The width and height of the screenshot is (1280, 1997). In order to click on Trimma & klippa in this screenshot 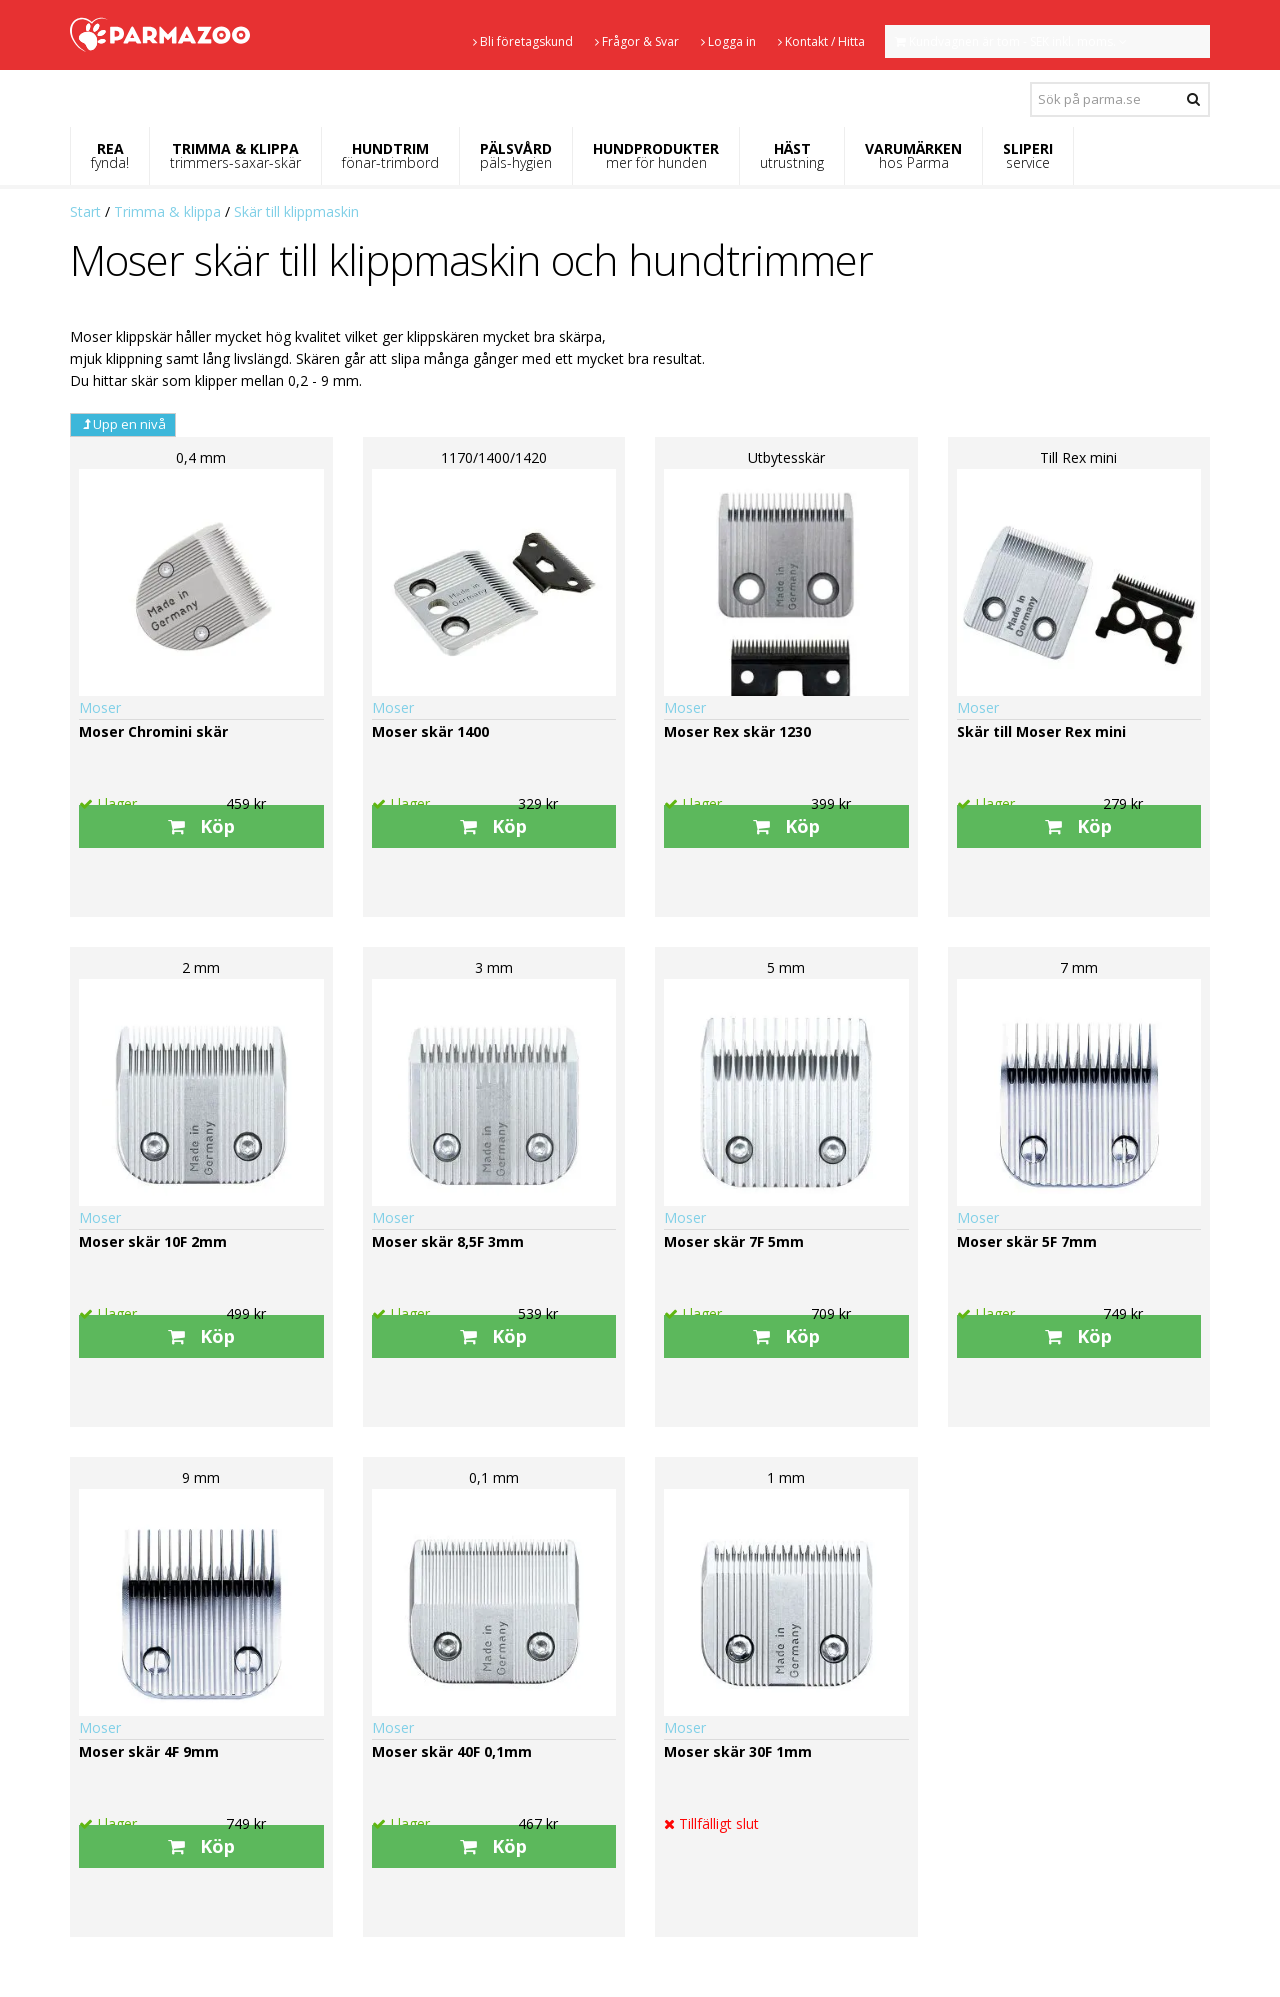, I will do `click(167, 211)`.